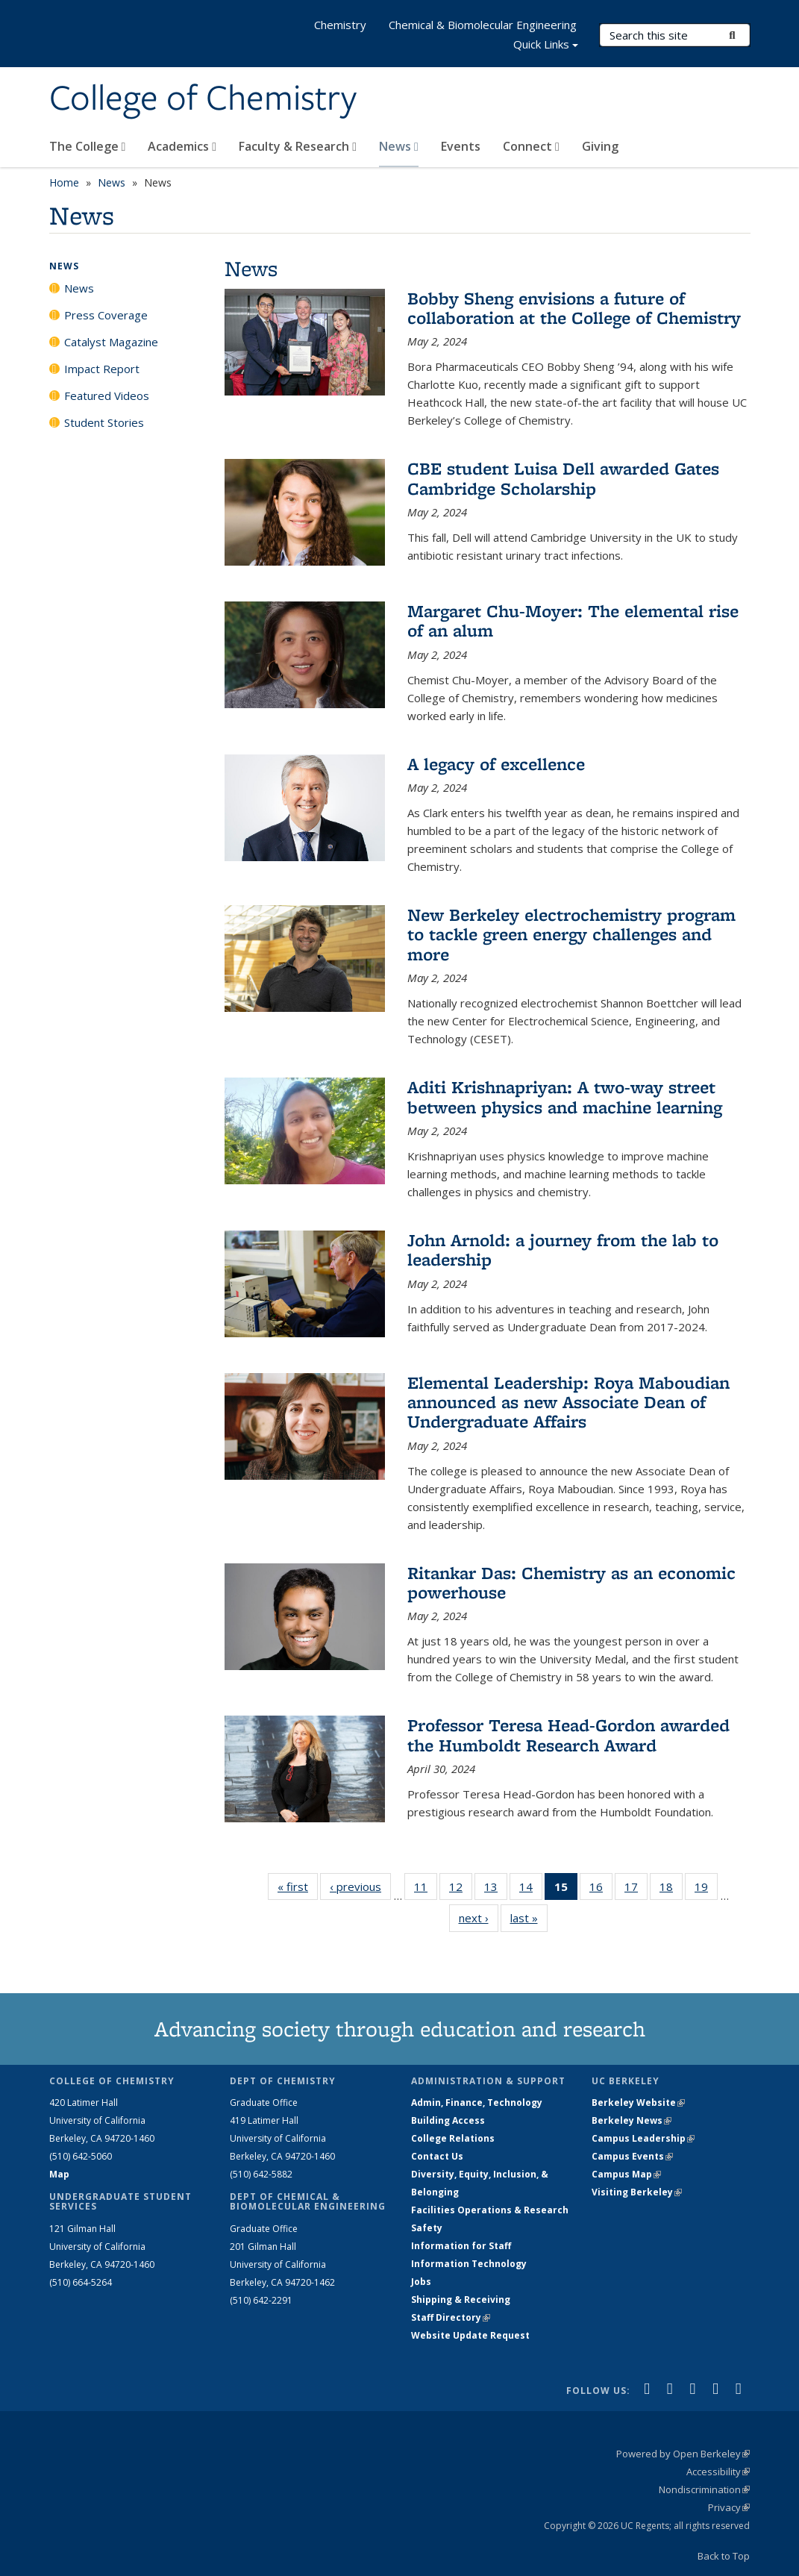 Image resolution: width=799 pixels, height=2576 pixels. I want to click on Chemistry, so click(340, 24).